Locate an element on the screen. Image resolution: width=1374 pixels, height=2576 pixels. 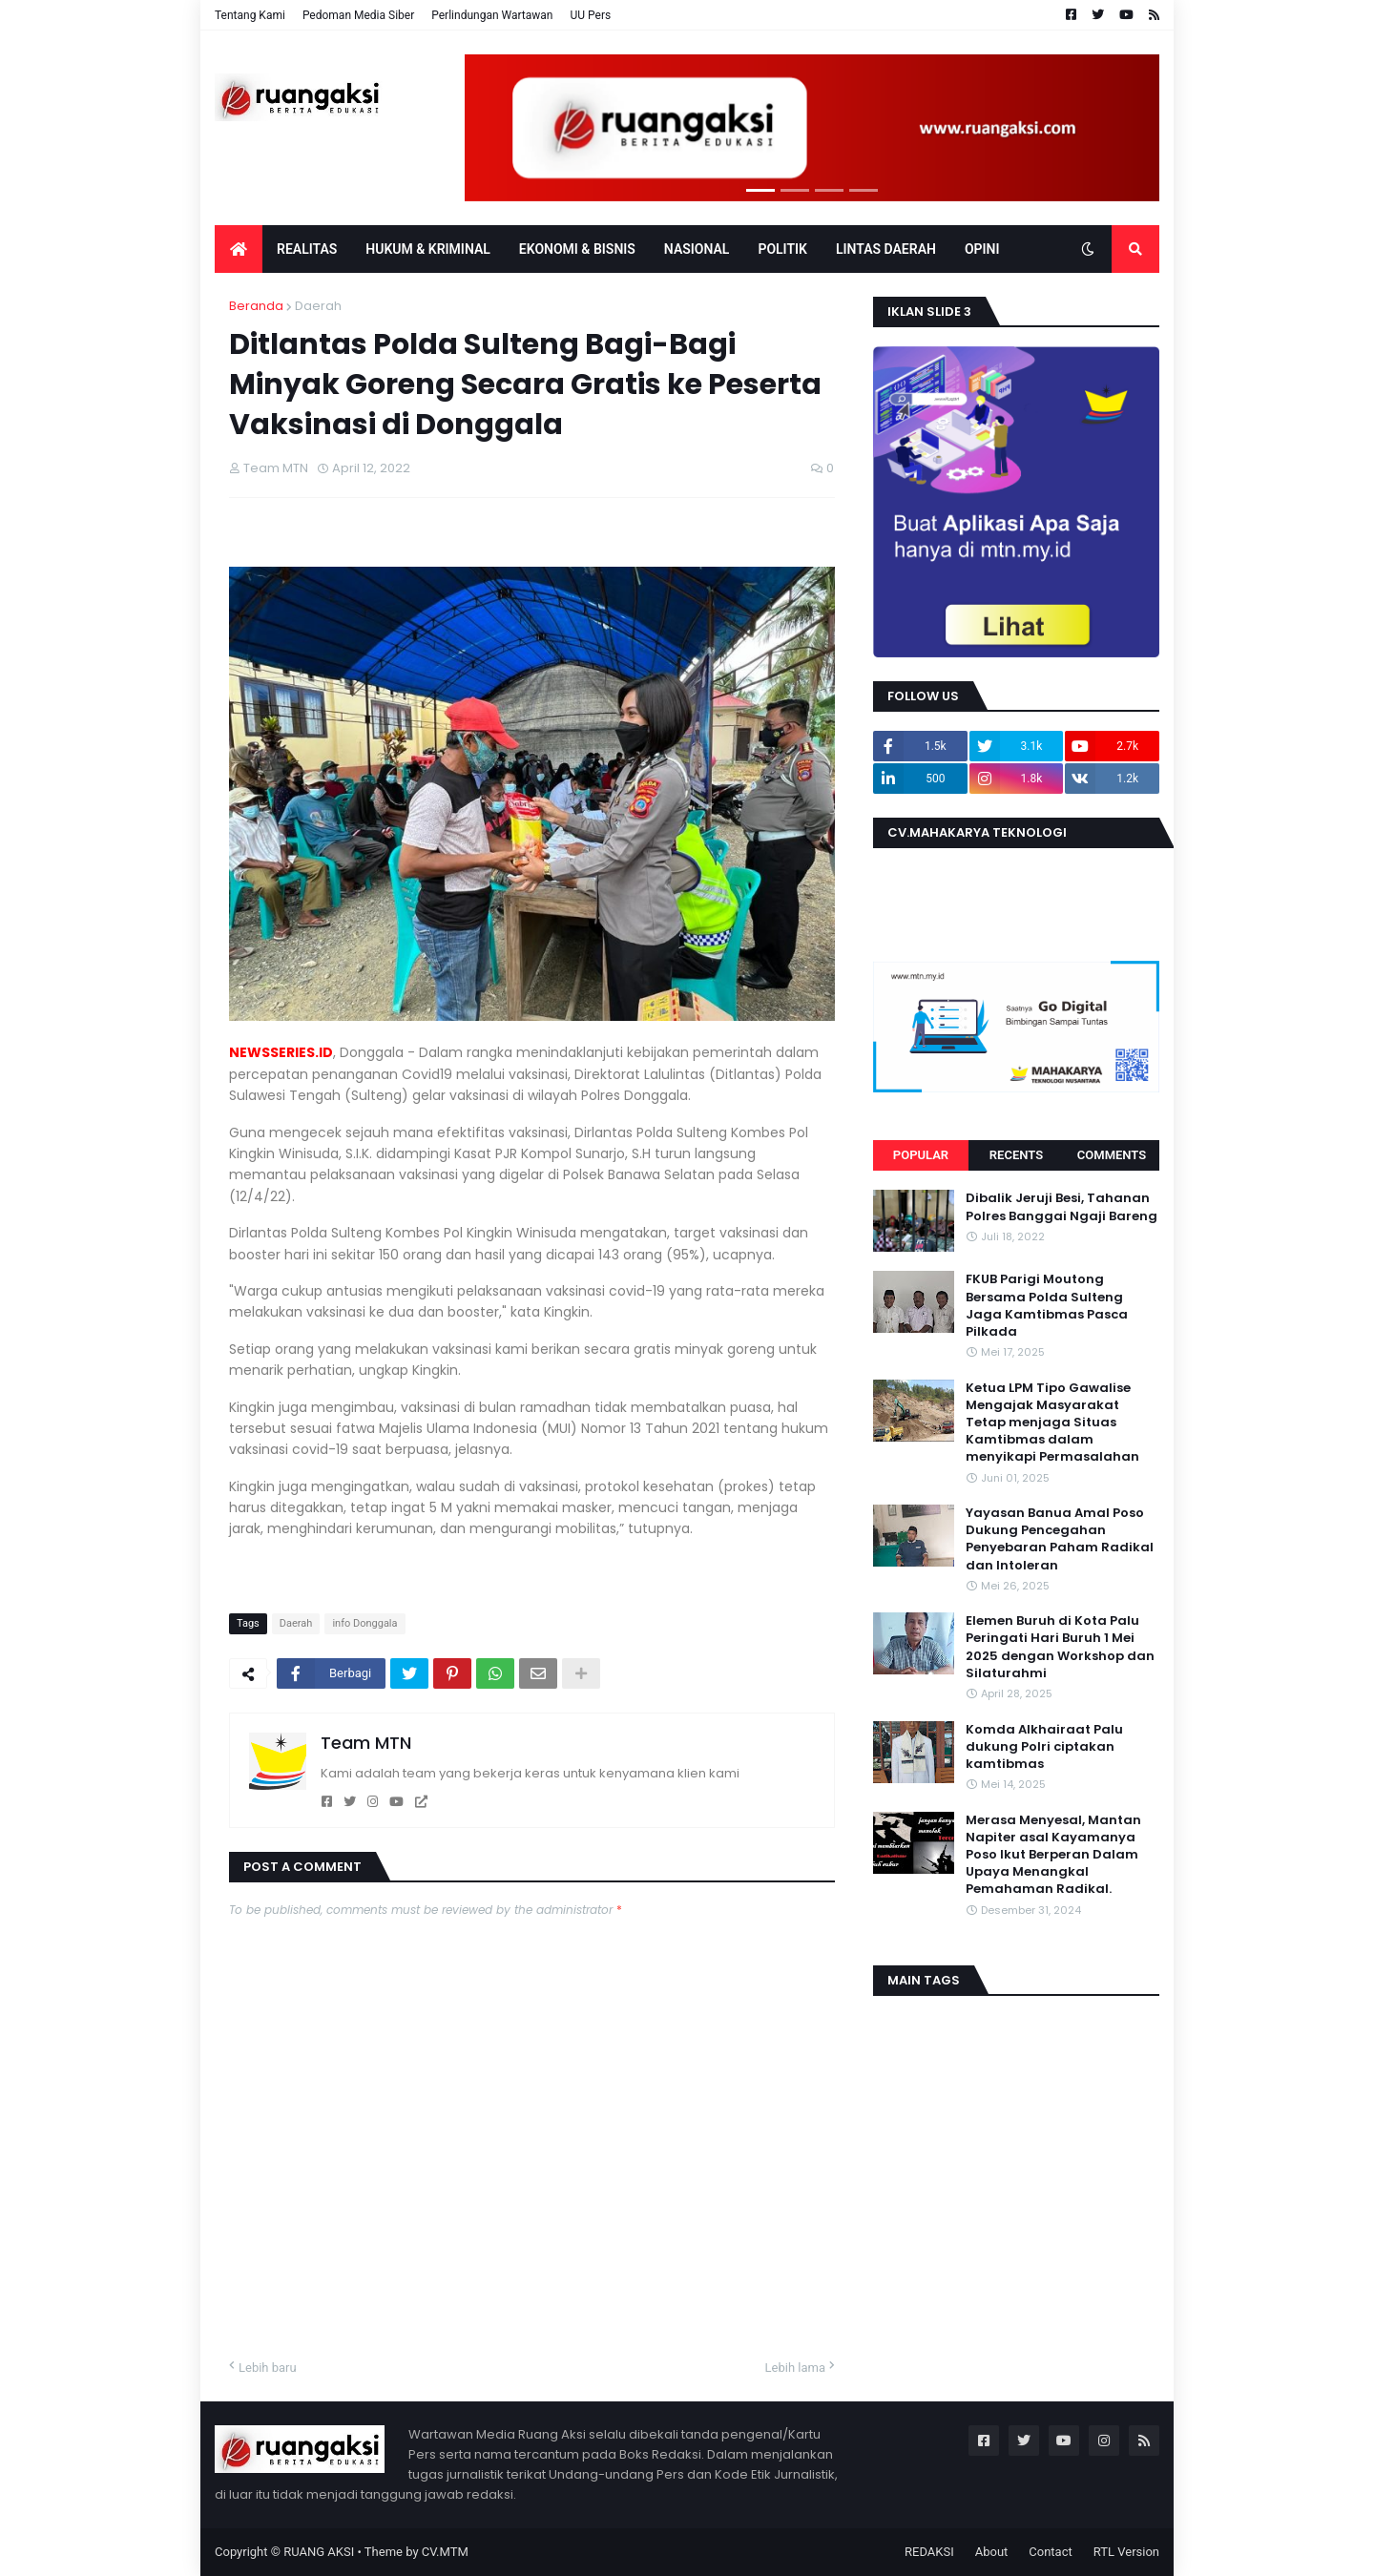
LINTAS DAERAH [menuitem] is located at coordinates (886, 249).